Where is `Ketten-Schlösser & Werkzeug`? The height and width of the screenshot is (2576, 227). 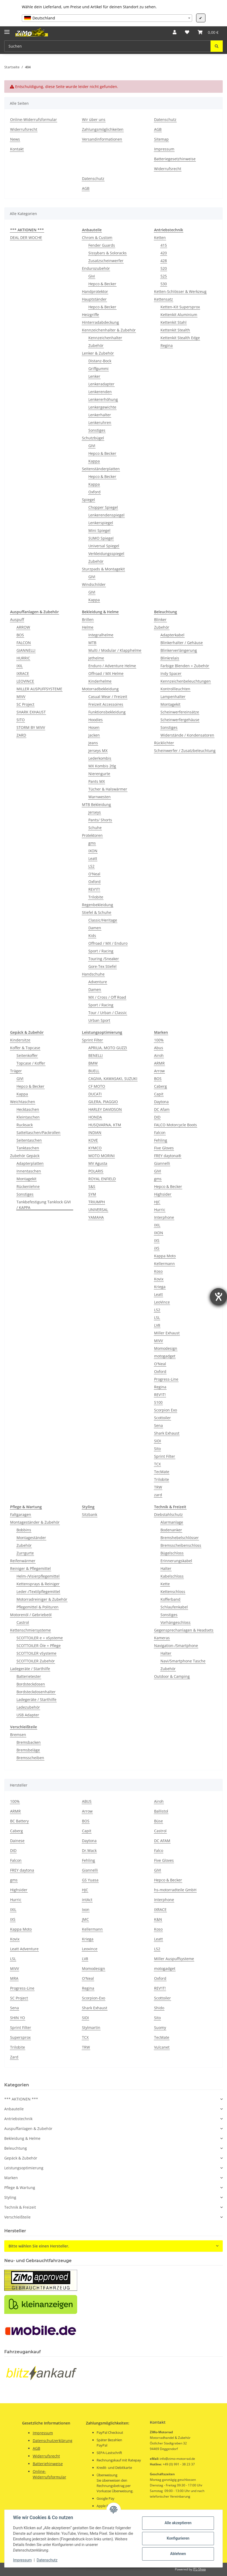
Ketten-Schlösser & Werkzeug is located at coordinates (180, 291).